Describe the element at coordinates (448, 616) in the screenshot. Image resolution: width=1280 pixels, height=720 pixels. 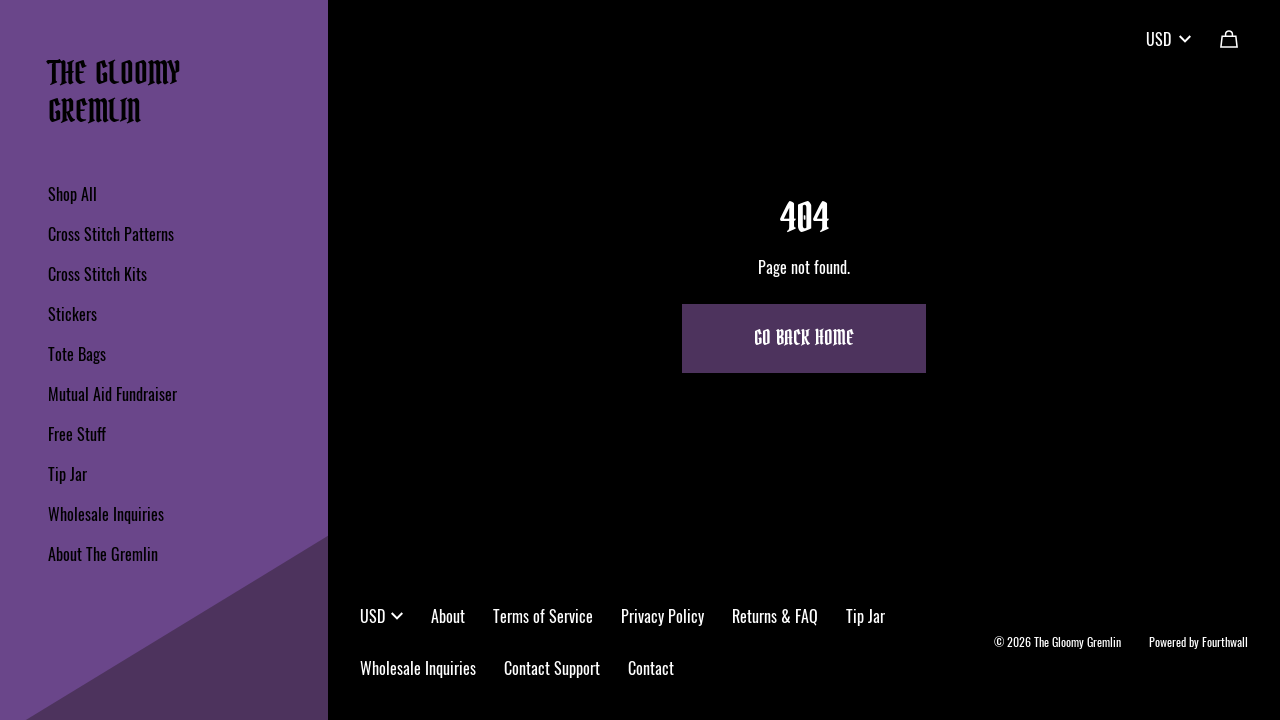
I see `About` at that location.